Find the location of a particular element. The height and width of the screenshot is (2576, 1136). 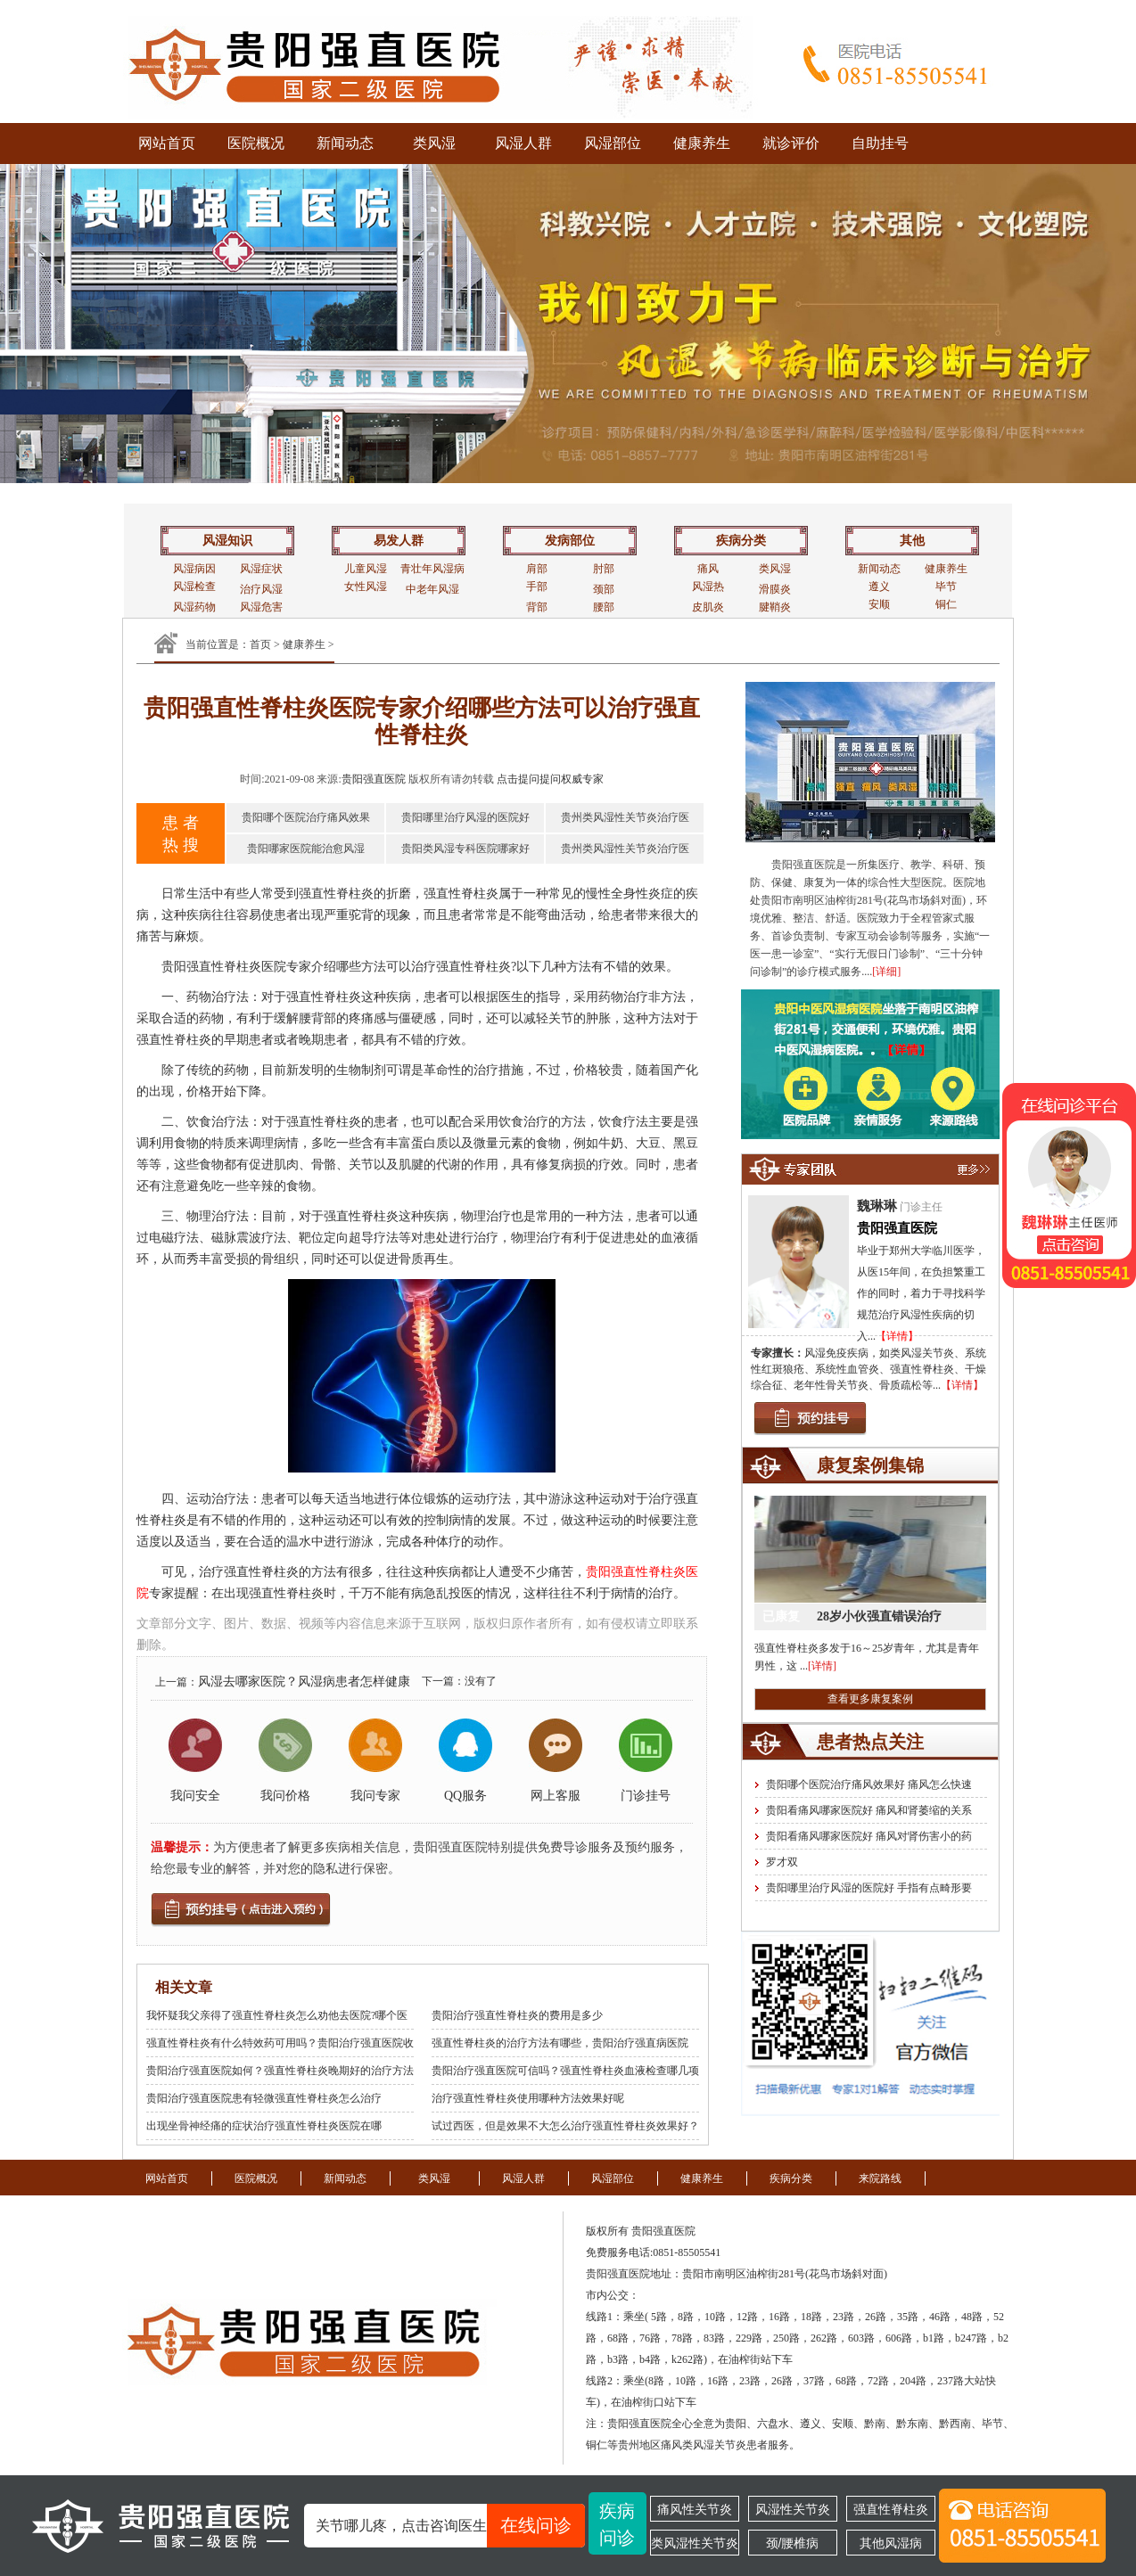

贵阳看痛风哪家医院好 痛风和肾萎缩的关系 is located at coordinates (869, 1810).